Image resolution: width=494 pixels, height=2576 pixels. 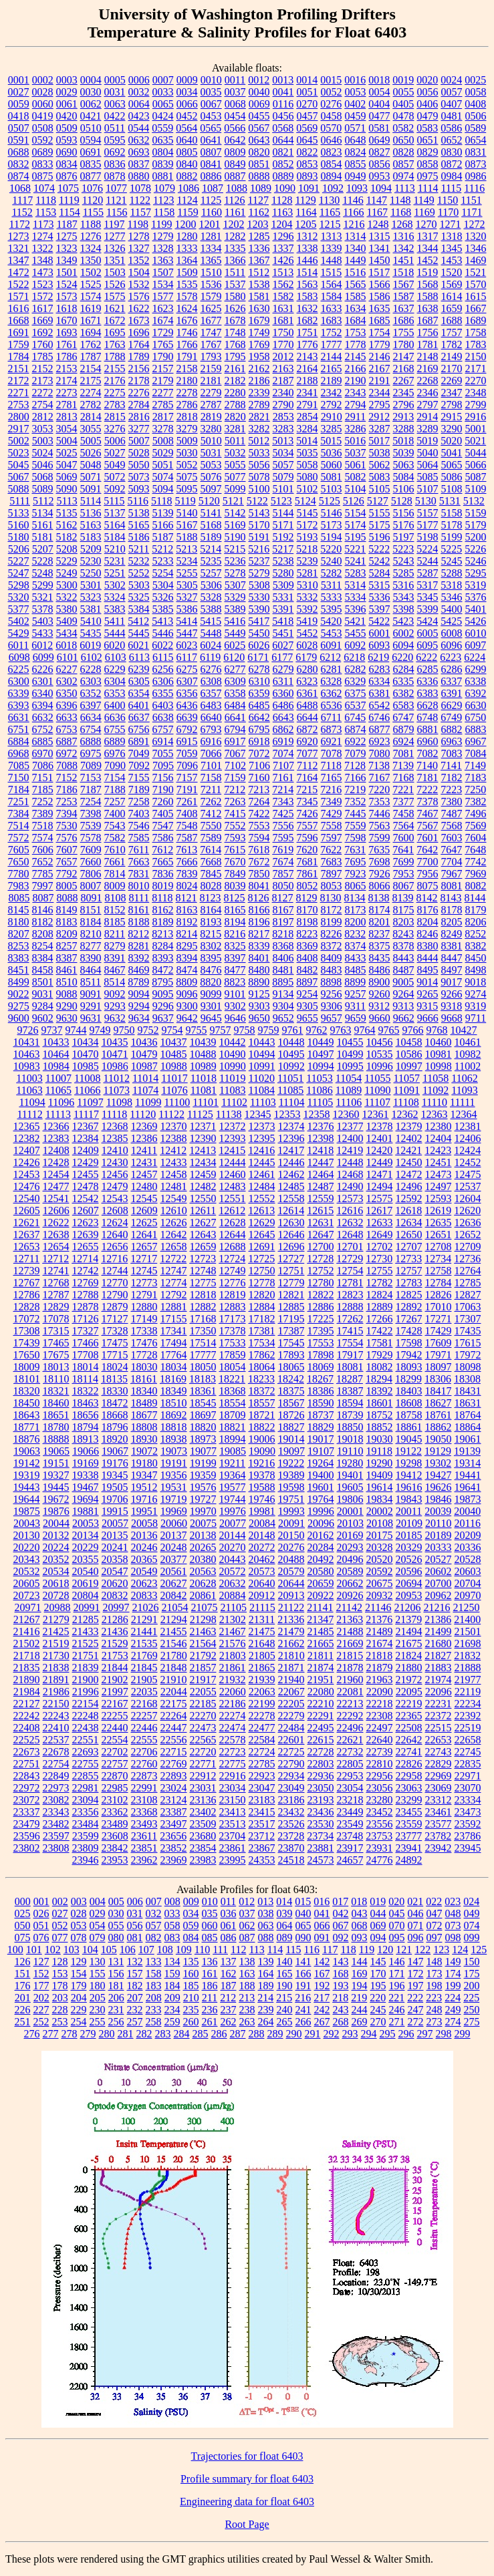 I want to click on 0822, so click(x=307, y=152).